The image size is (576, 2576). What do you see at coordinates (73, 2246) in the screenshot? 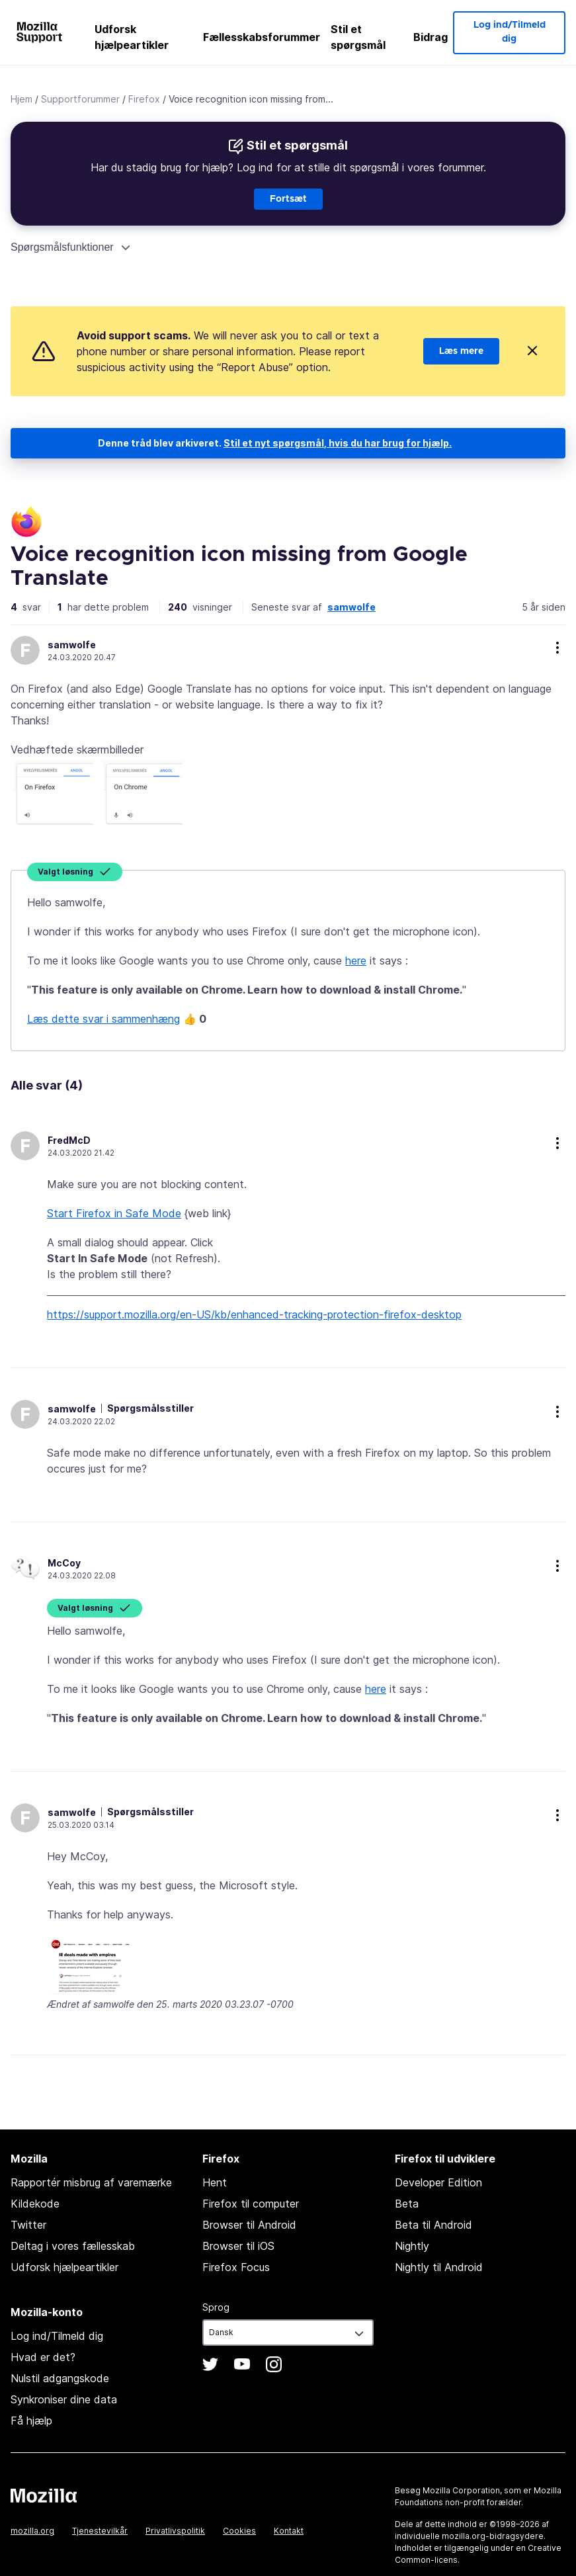
I see `Deltag i vores fællesskab` at bounding box center [73, 2246].